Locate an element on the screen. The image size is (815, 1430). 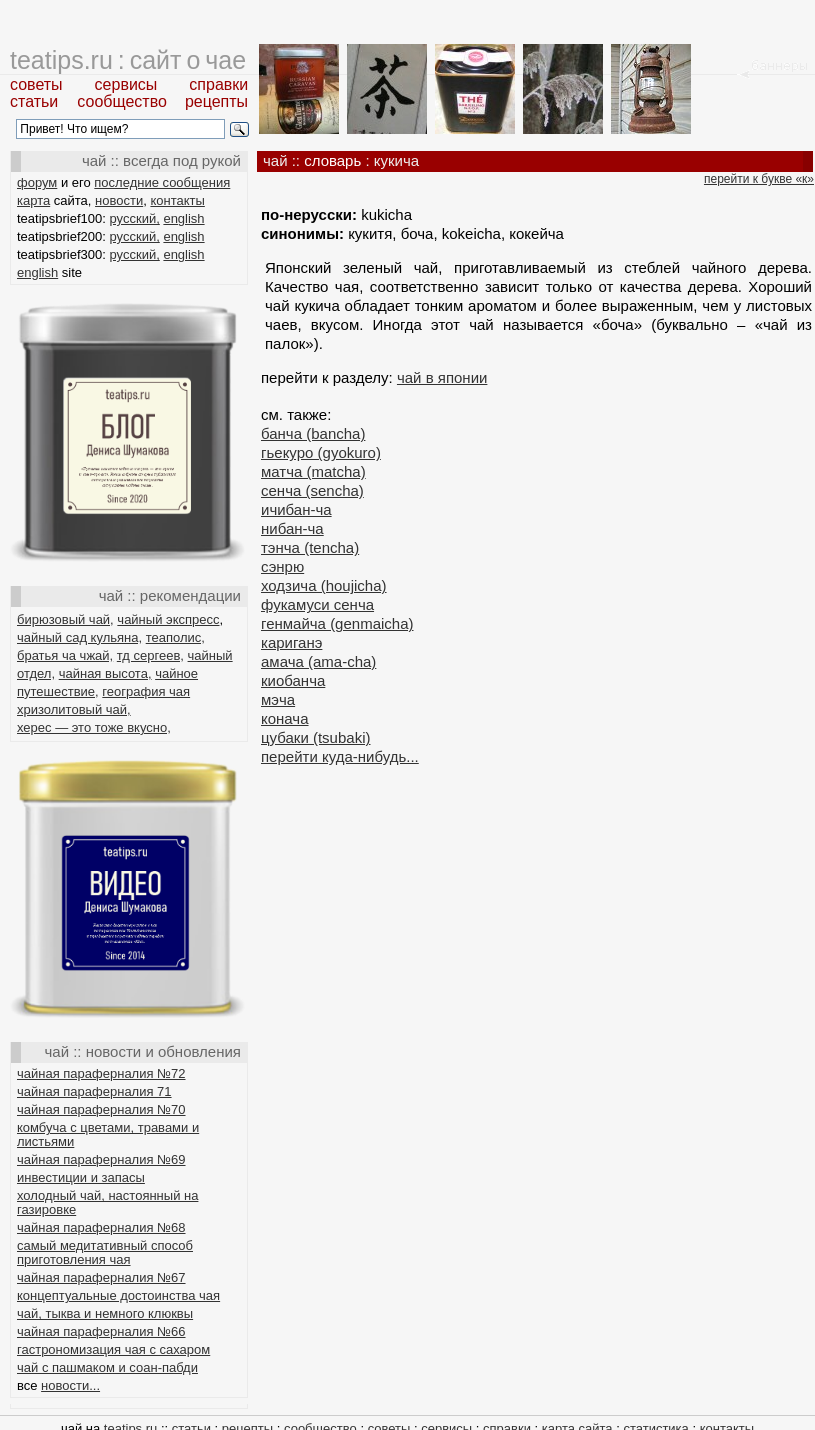
сэнрю is located at coordinates (282, 566).